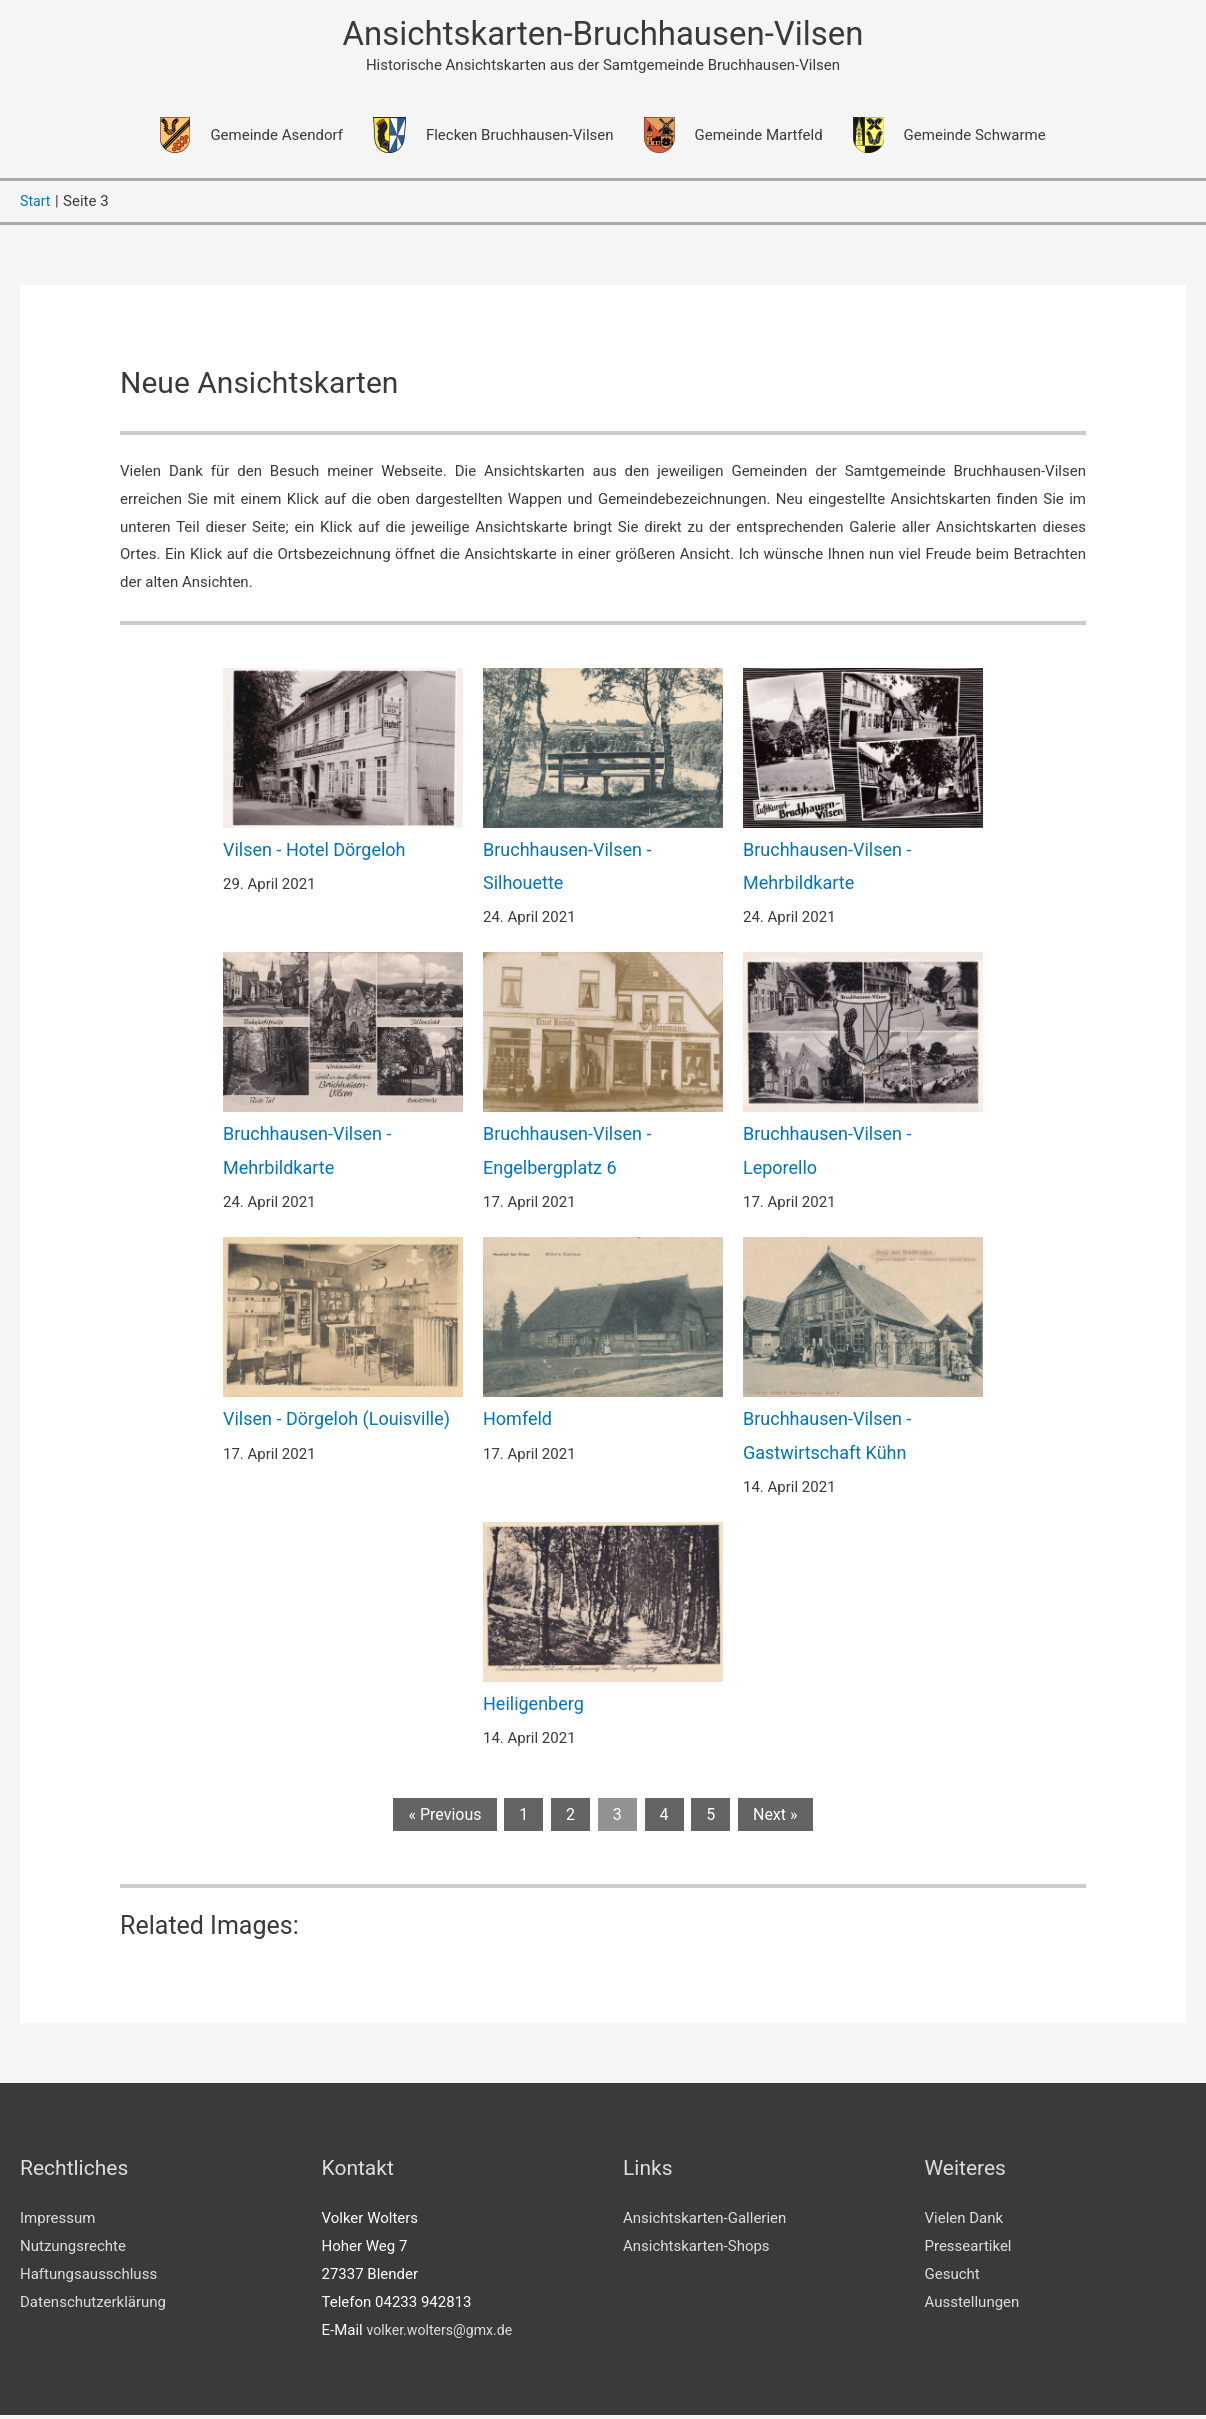  Describe the element at coordinates (533, 1707) in the screenshot. I see `Heiligenberg` at that location.